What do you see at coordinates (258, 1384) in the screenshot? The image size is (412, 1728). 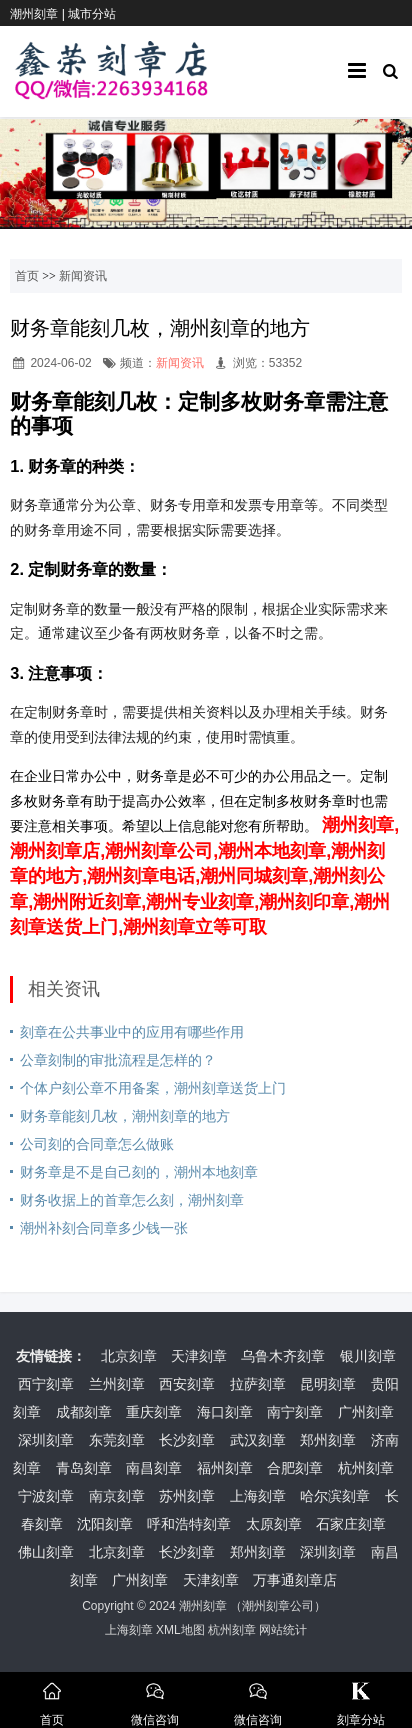 I see `拉萨刻章` at bounding box center [258, 1384].